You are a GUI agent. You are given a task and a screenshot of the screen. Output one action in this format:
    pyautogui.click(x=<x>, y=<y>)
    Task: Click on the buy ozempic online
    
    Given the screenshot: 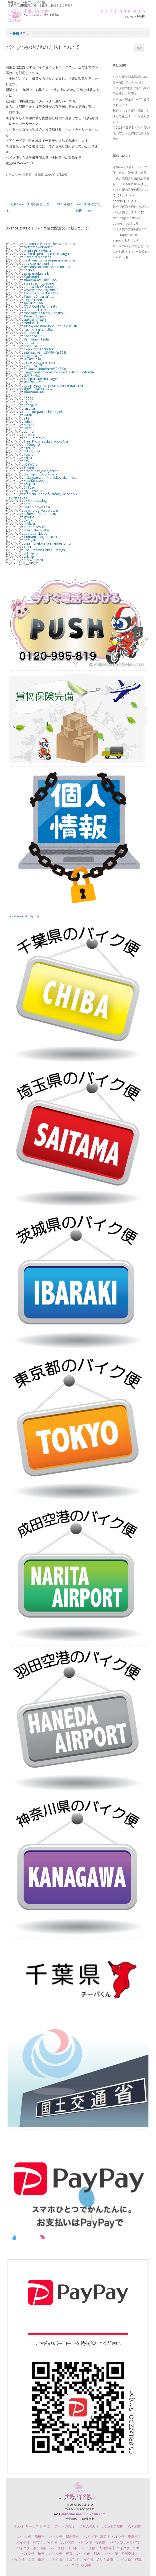 What is the action you would take?
    pyautogui.click(x=38, y=263)
    